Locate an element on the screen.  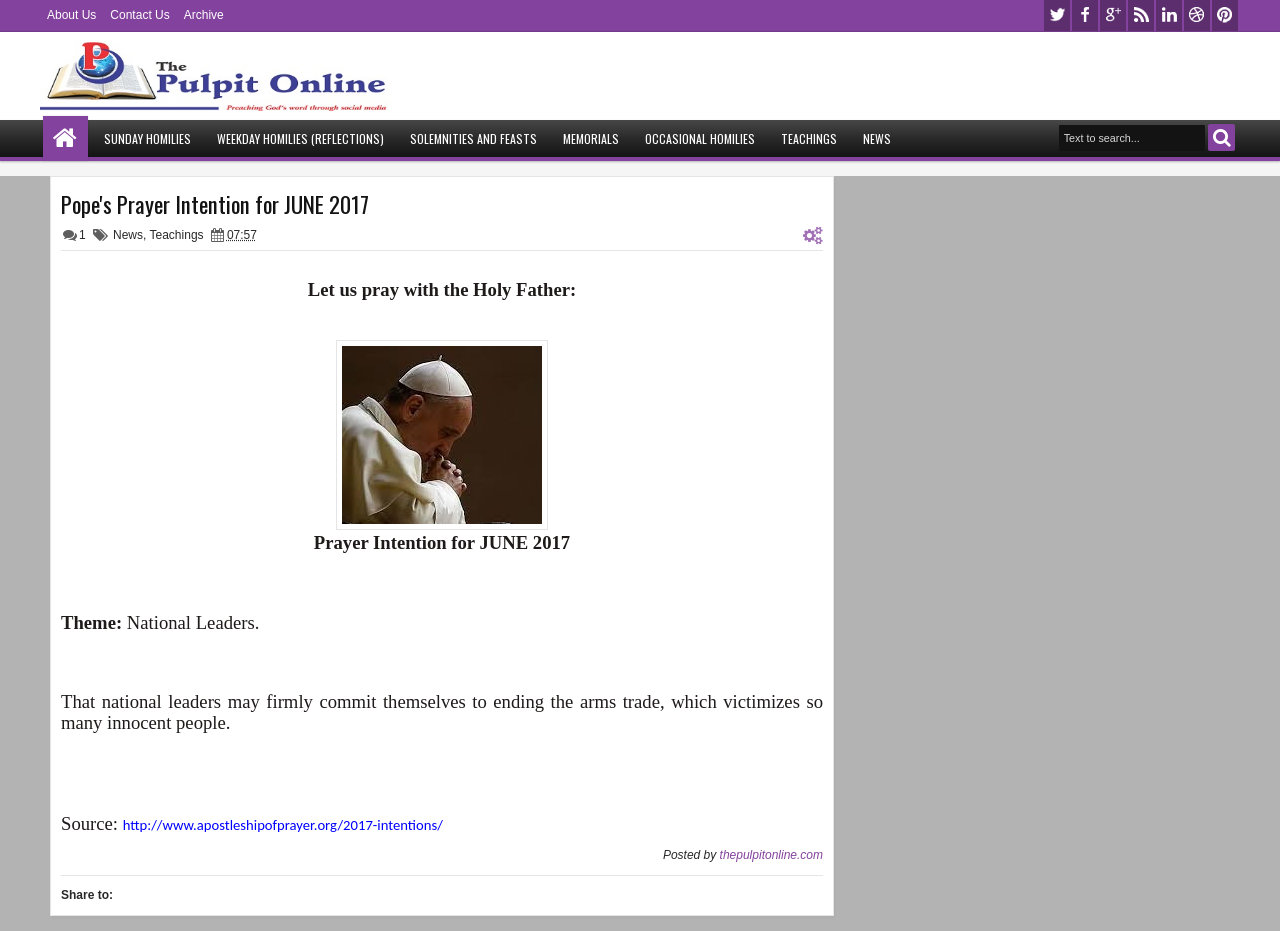
twitter is located at coordinates (1057, 15).